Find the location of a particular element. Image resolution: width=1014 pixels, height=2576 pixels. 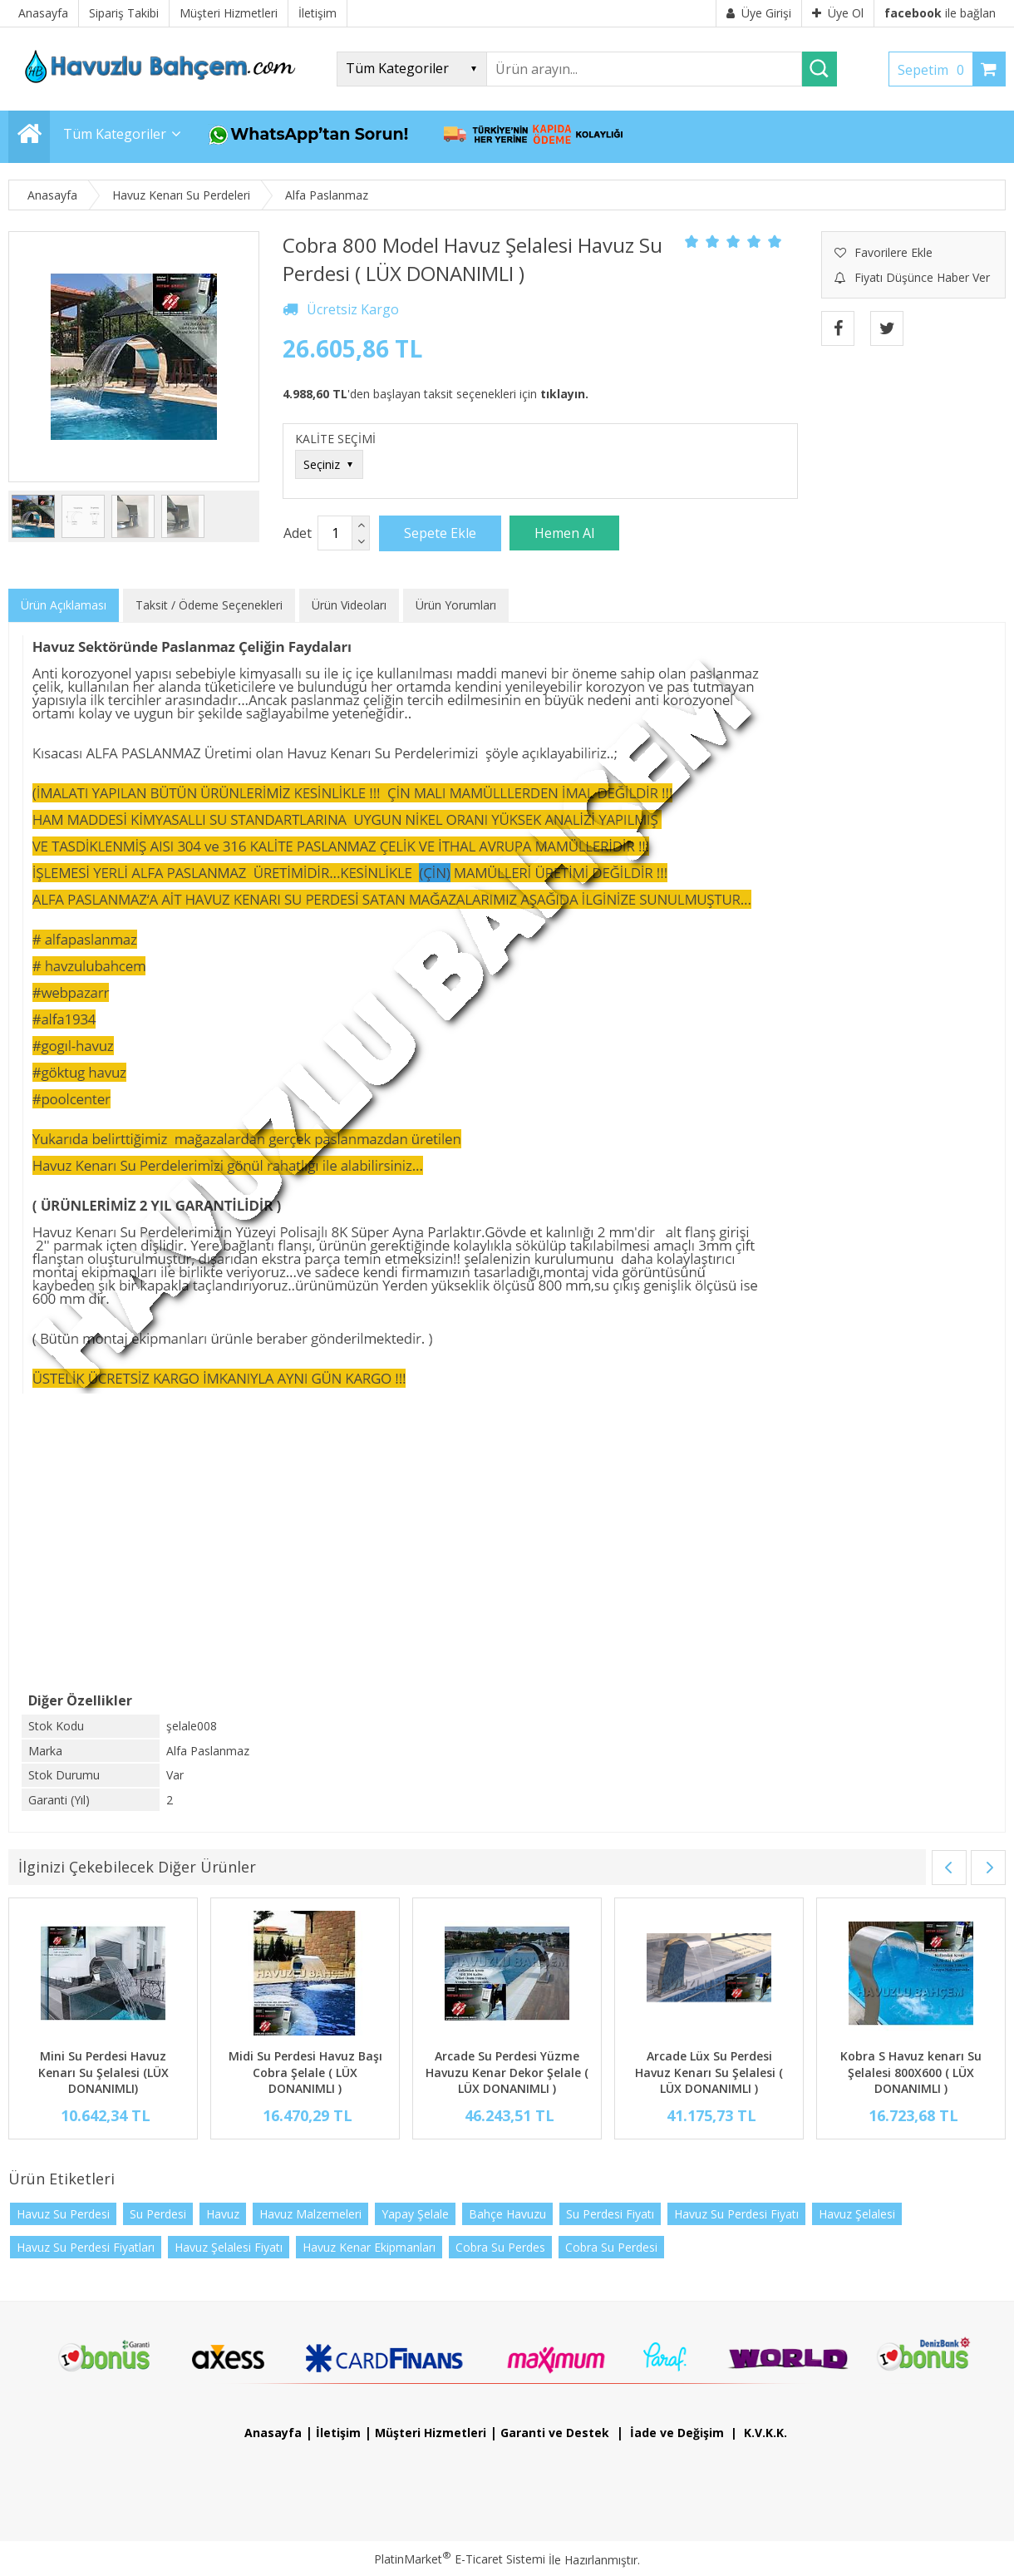

[Miktar] is located at coordinates (334, 533).